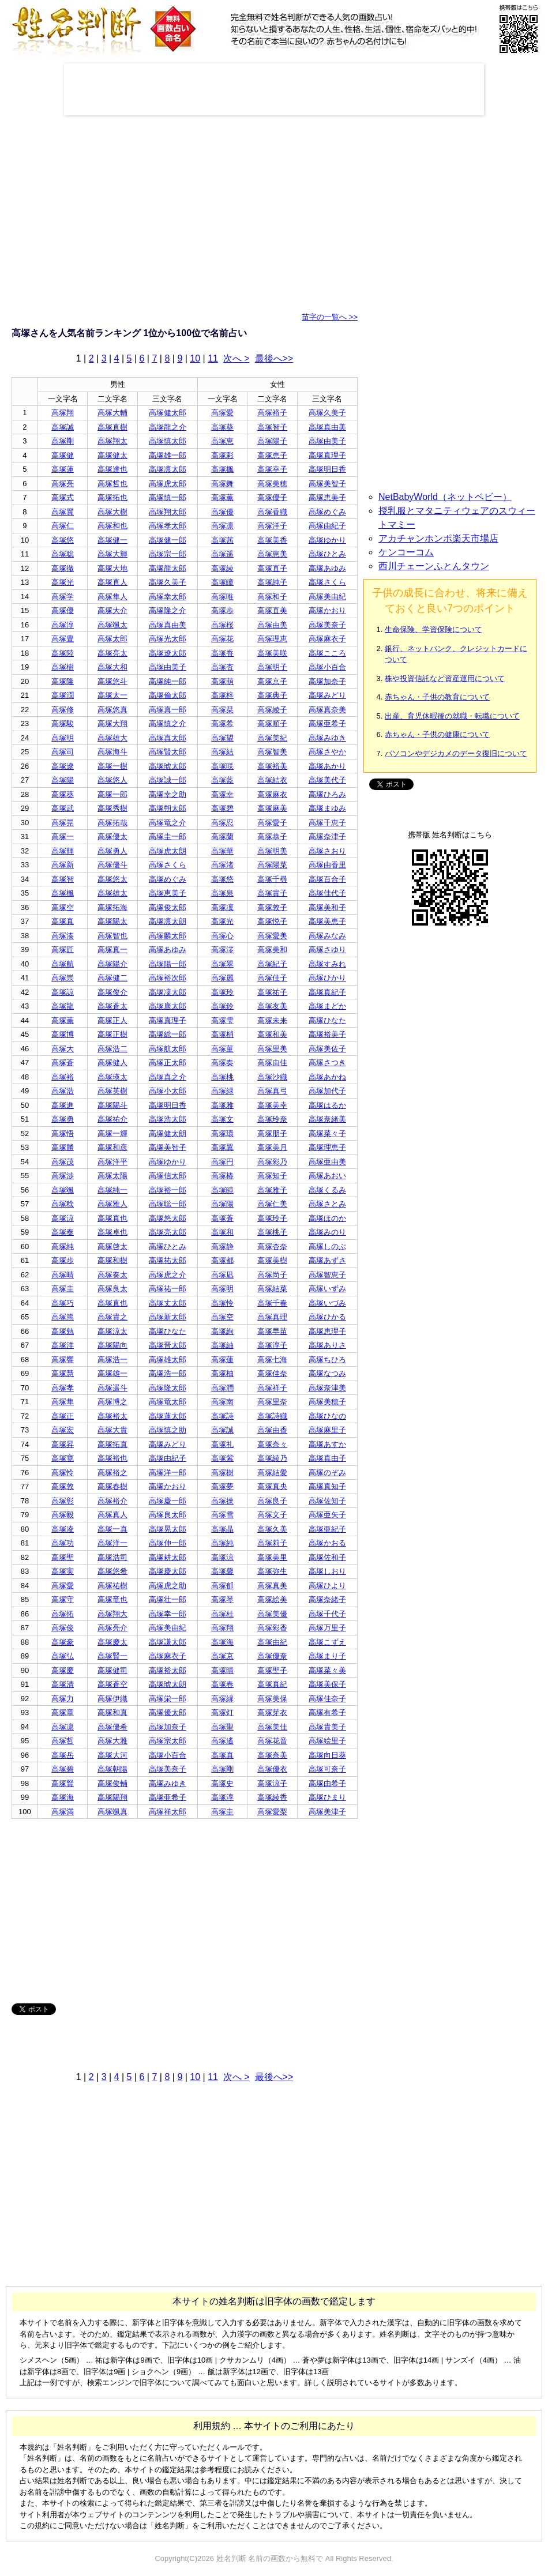 The image size is (548, 2576). Describe the element at coordinates (327, 738) in the screenshot. I see `高塚みゆき` at that location.